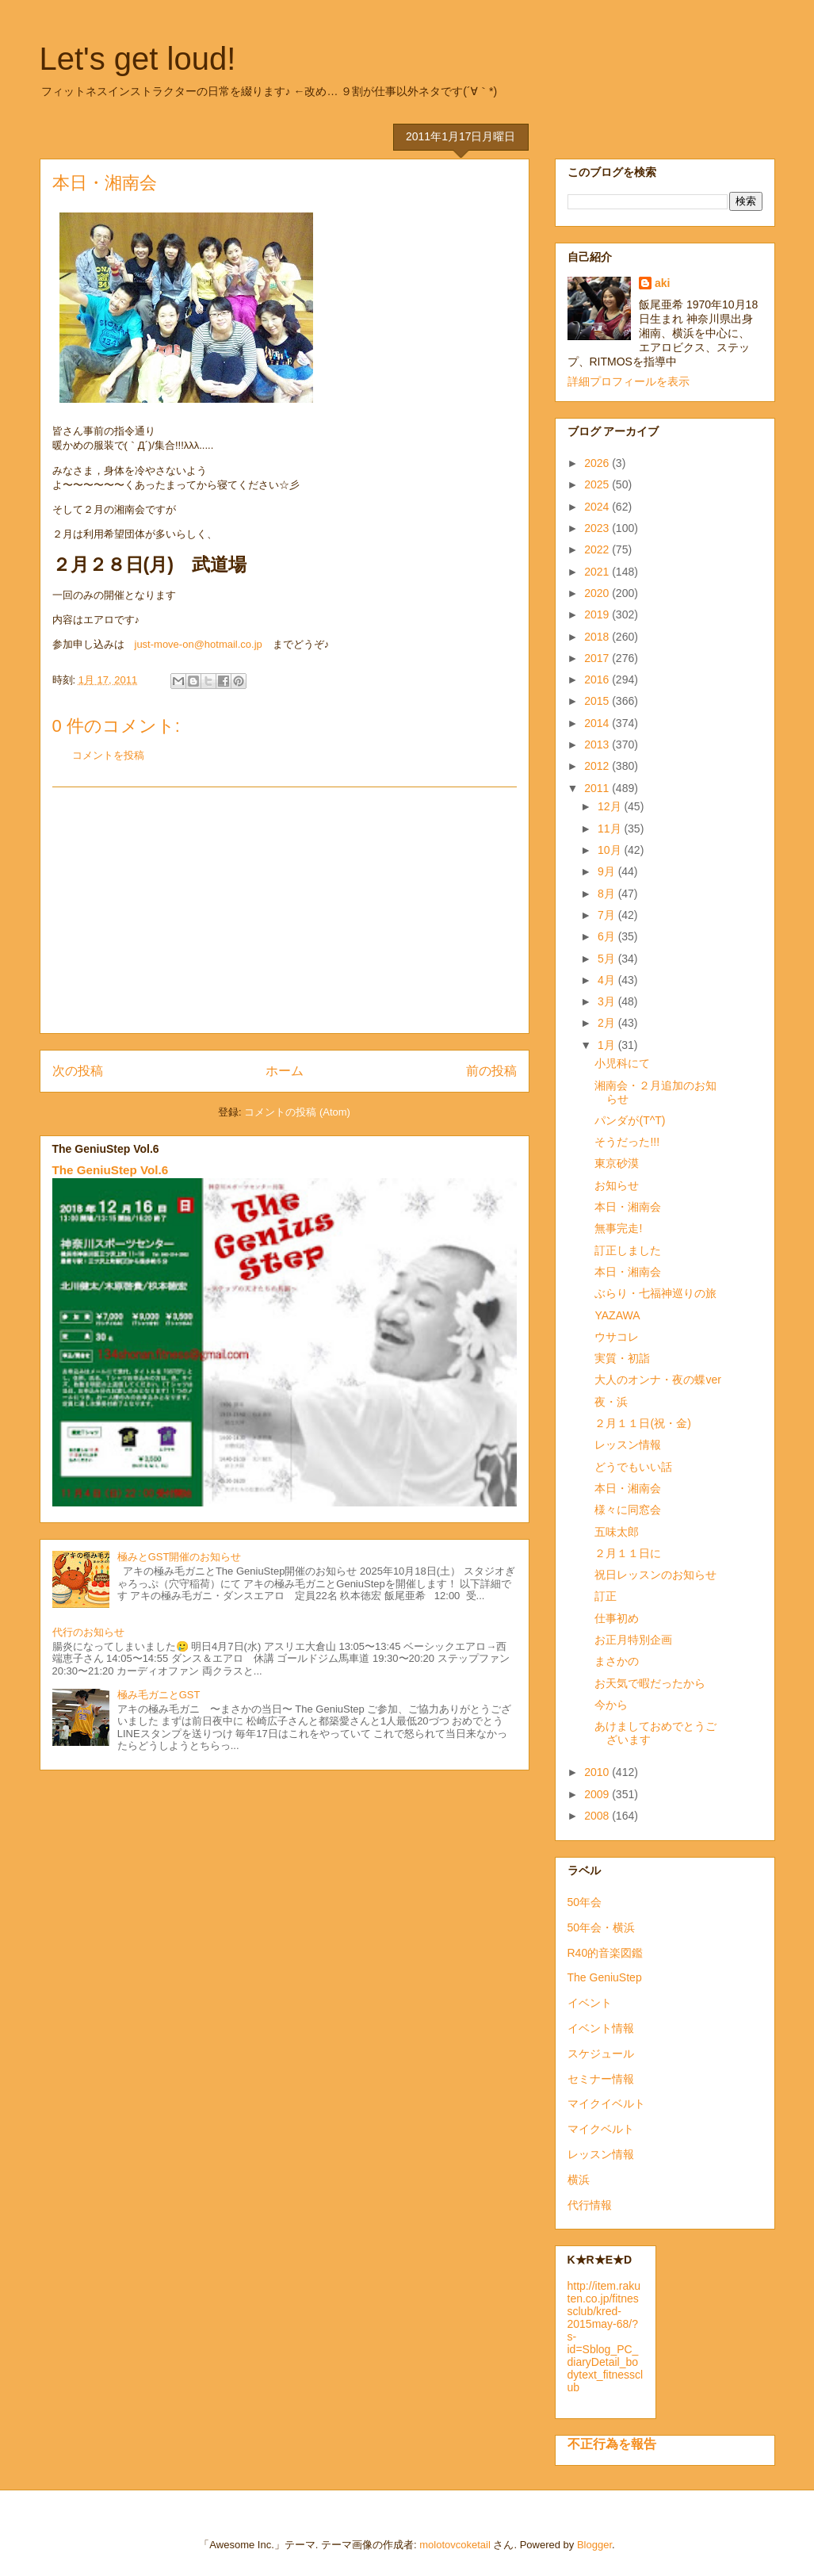  Describe the element at coordinates (601, 2079) in the screenshot. I see `セミナー情報` at that location.